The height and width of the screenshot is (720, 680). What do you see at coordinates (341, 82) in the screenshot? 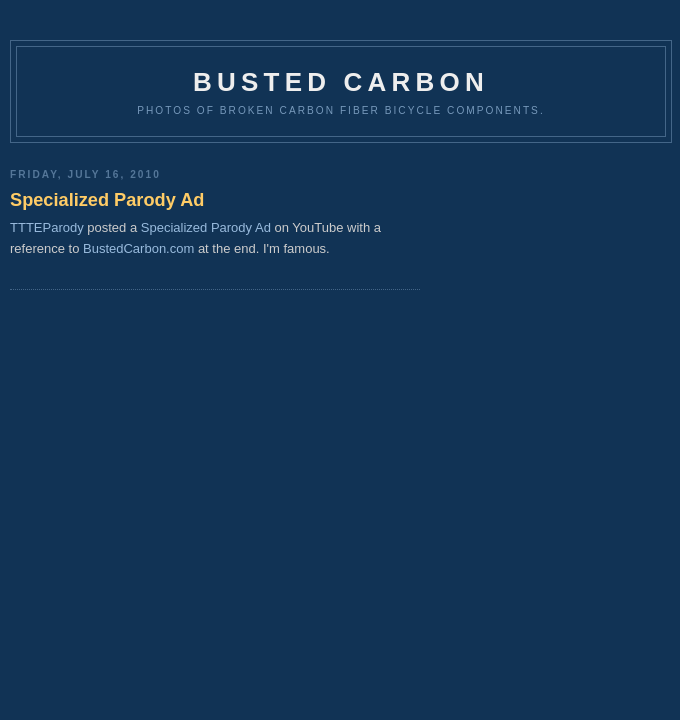
I see `Busted Carbon` at bounding box center [341, 82].